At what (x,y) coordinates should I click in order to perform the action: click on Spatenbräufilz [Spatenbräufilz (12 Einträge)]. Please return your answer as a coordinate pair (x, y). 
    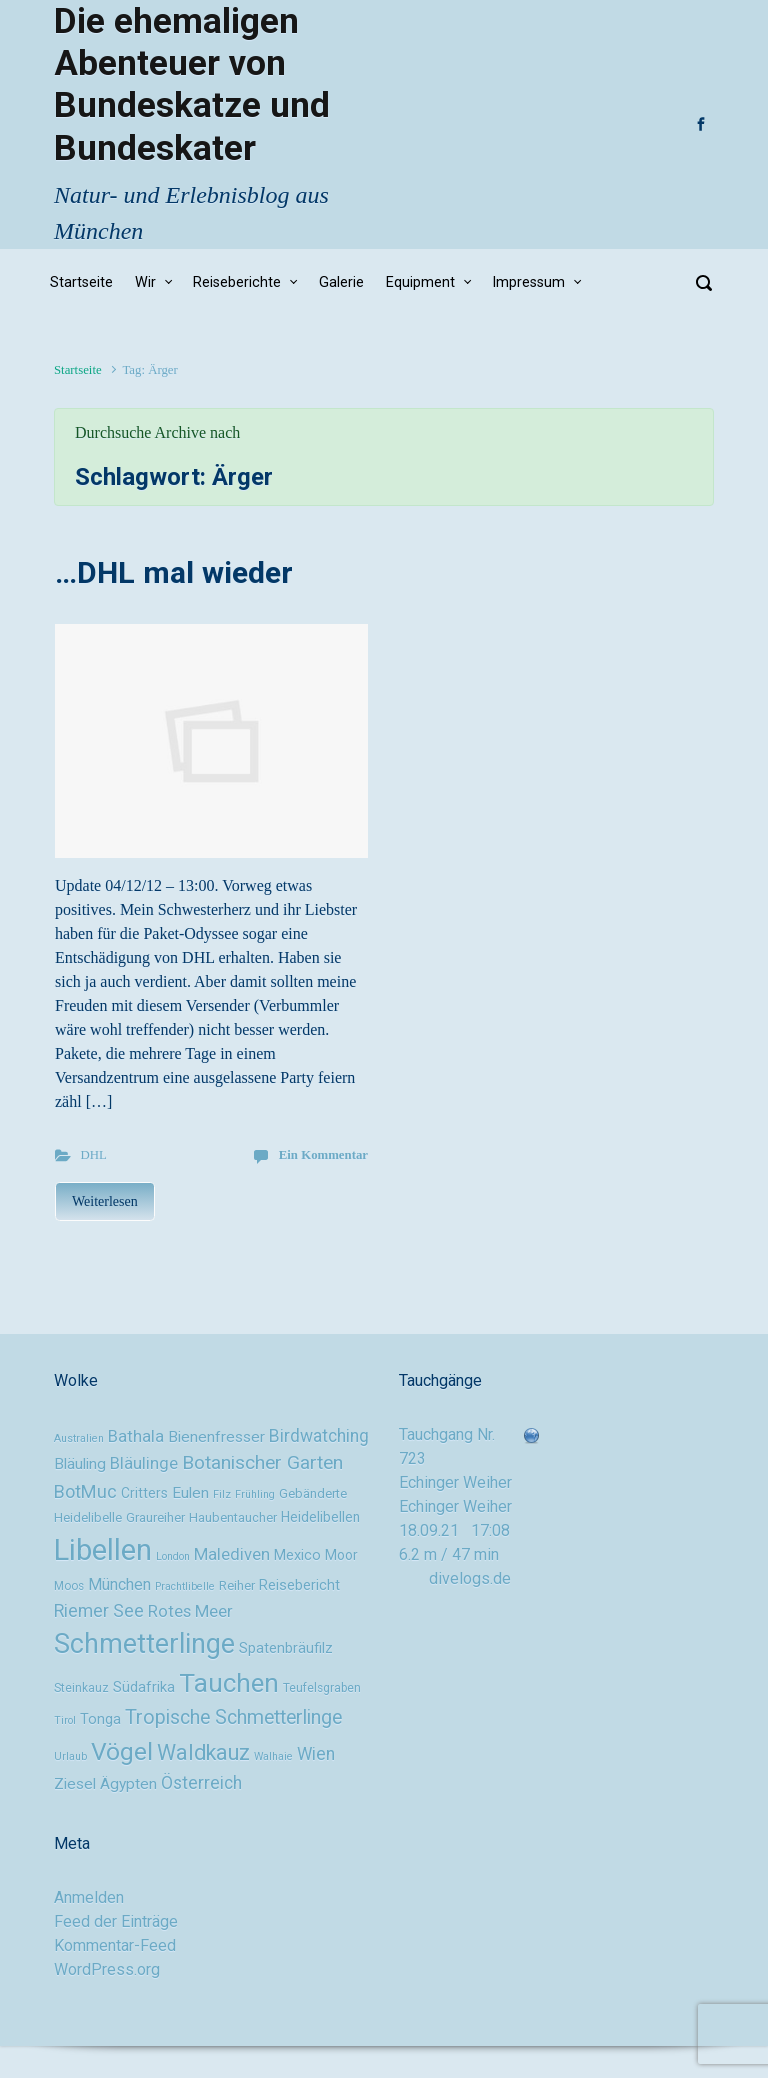
    Looking at the image, I should click on (286, 1648).